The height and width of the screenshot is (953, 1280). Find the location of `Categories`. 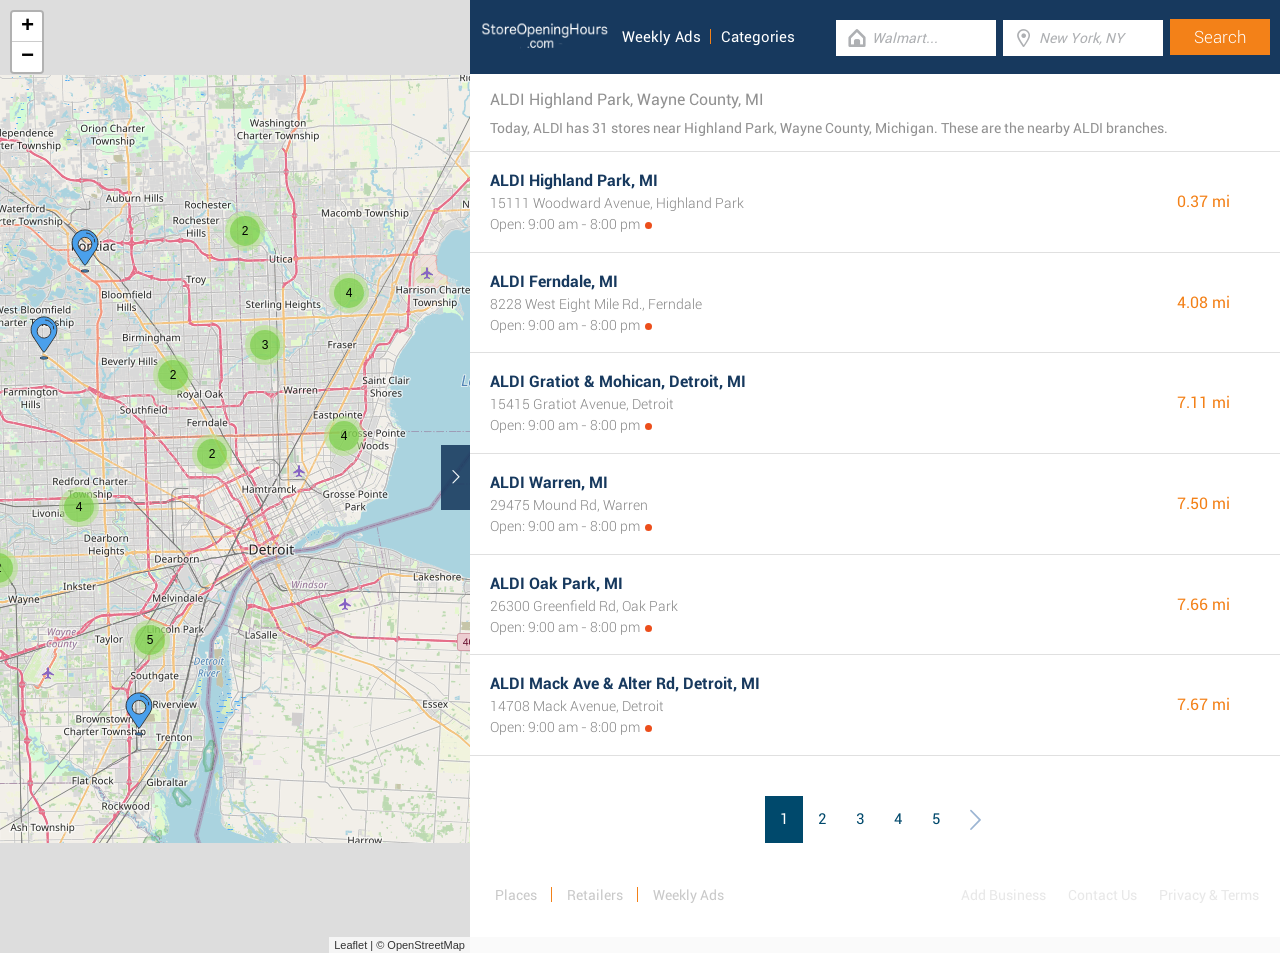

Categories is located at coordinates (758, 37).